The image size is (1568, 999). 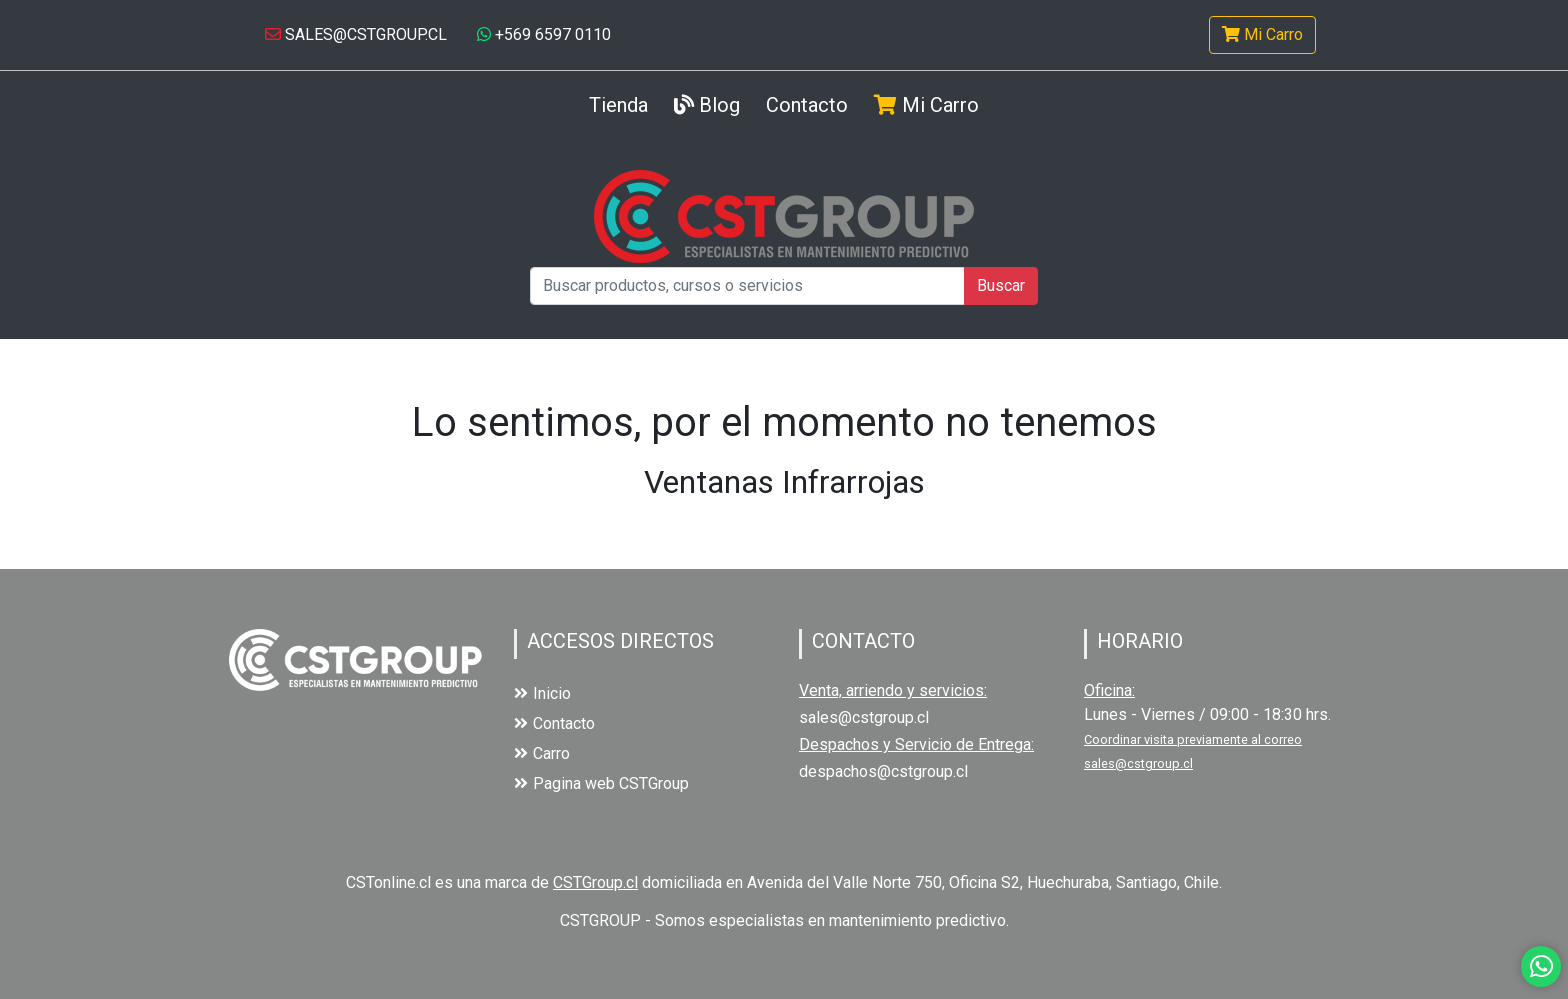 I want to click on Carro, so click(x=542, y=753).